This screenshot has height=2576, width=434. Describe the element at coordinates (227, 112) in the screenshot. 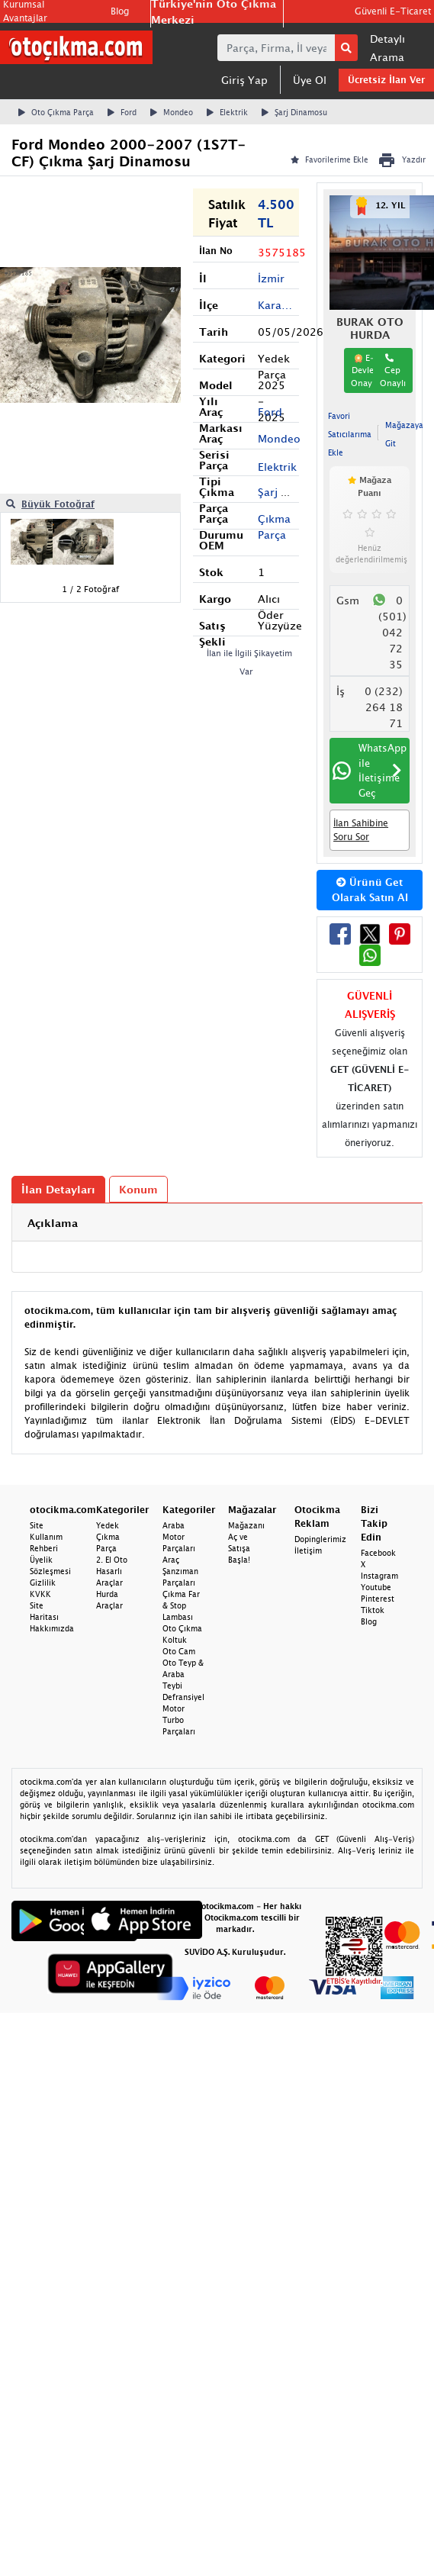

I see `Elektrik` at that location.